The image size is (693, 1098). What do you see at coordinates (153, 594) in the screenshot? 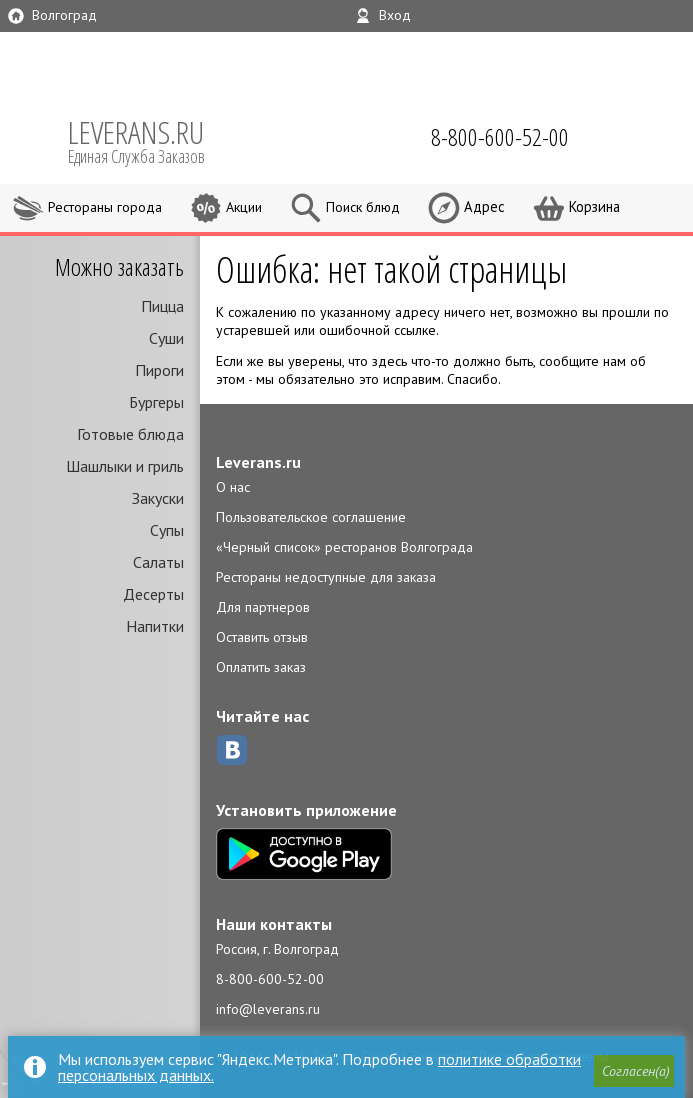
I see `Десерты` at bounding box center [153, 594].